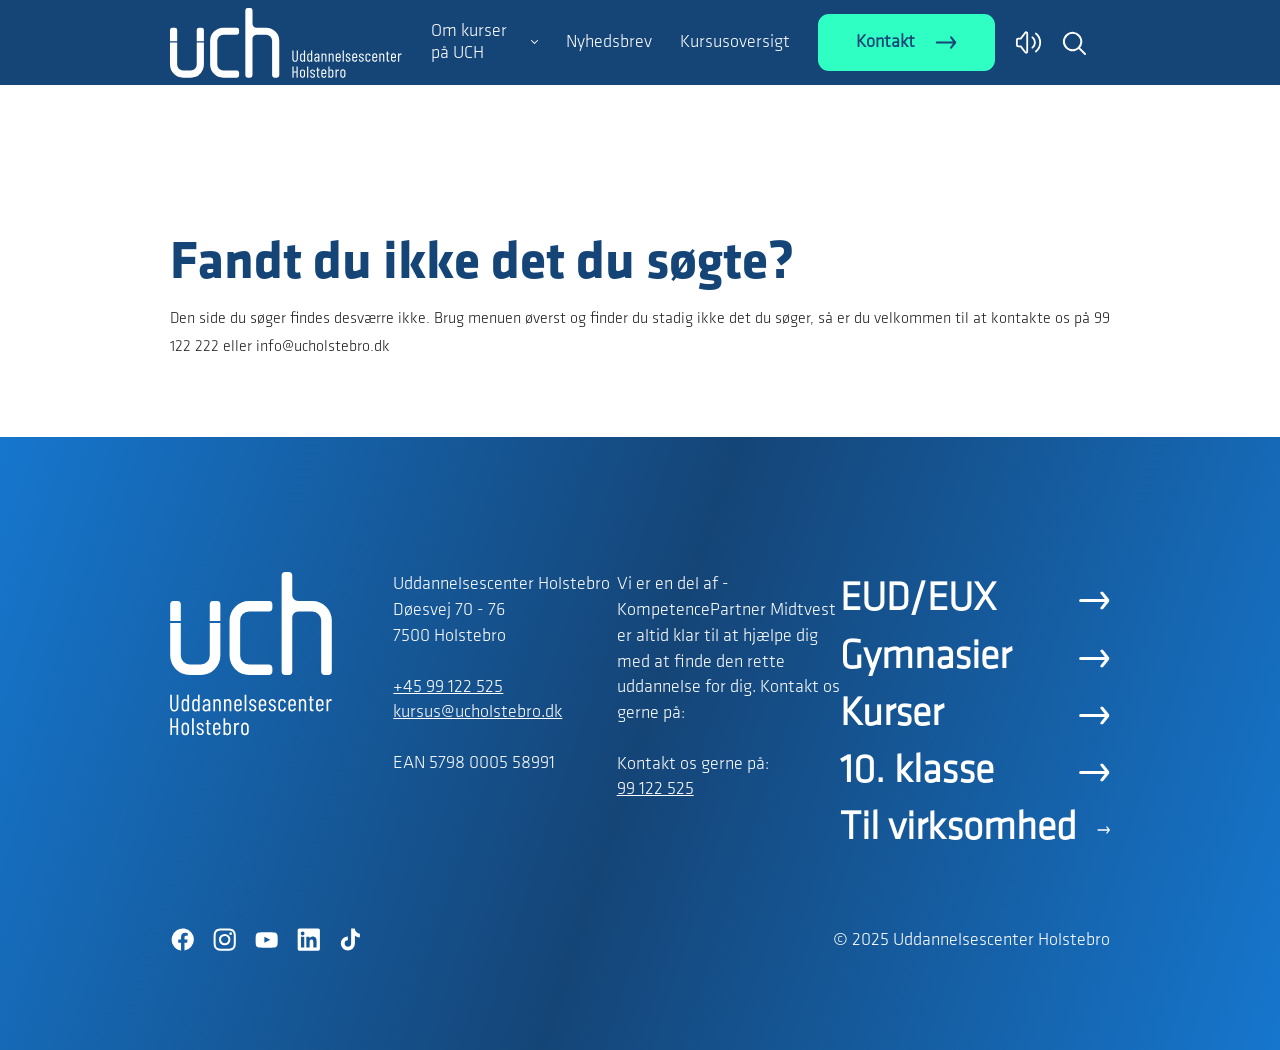 The width and height of the screenshot is (1280, 1050). What do you see at coordinates (286, 193) in the screenshot?
I see `[Logo]` at bounding box center [286, 193].